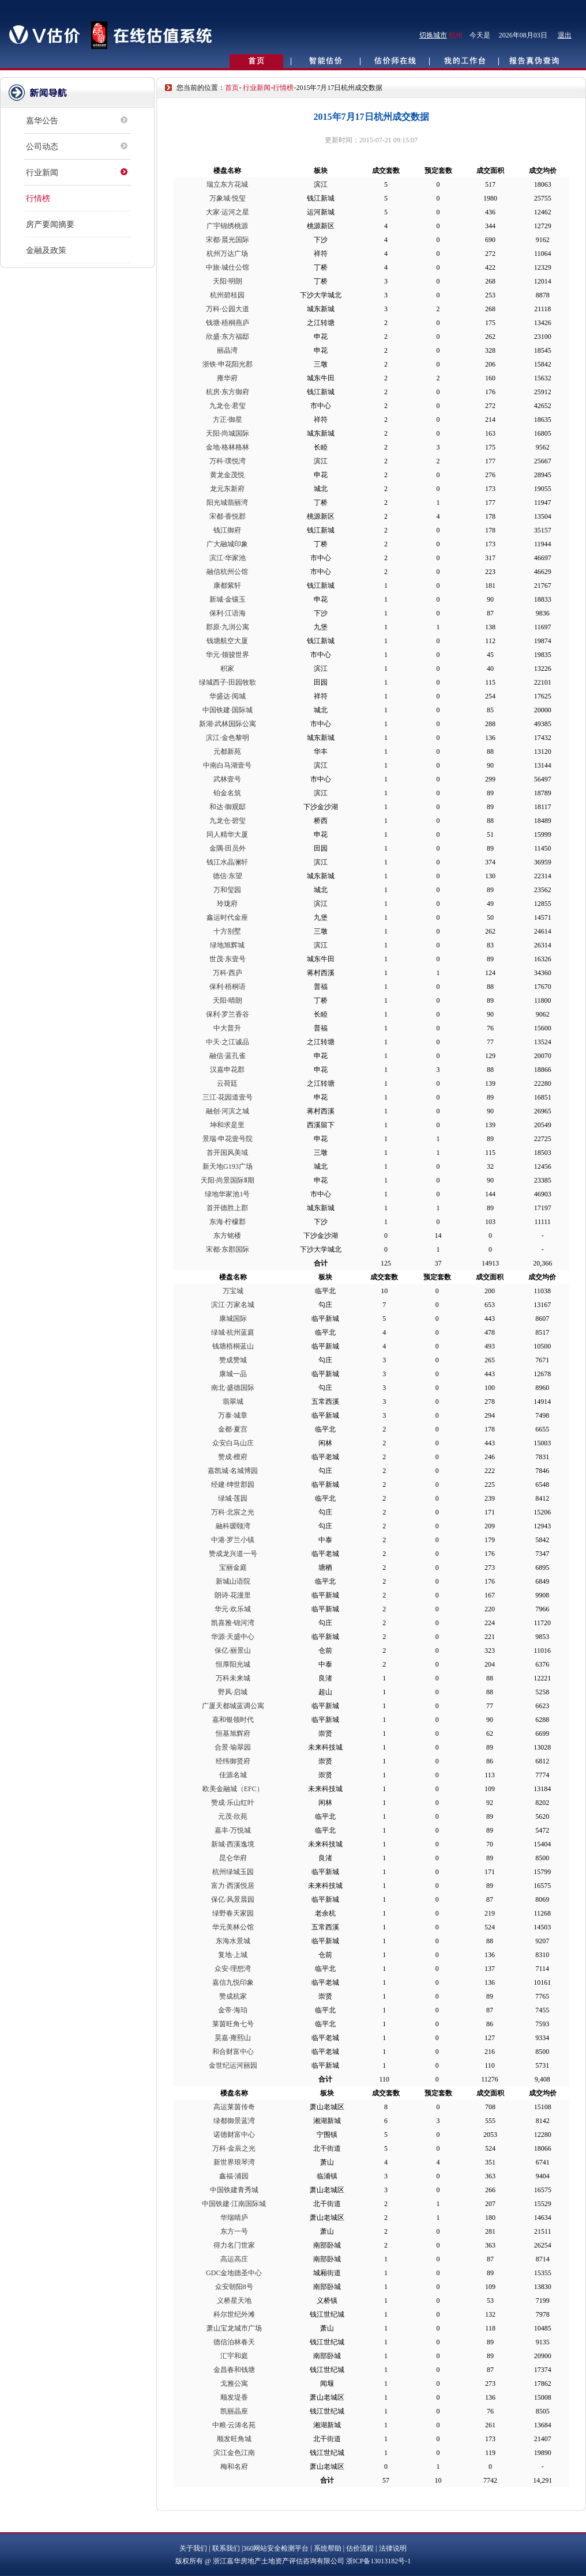  Describe the element at coordinates (227, 917) in the screenshot. I see `鑫运时代金座` at that location.